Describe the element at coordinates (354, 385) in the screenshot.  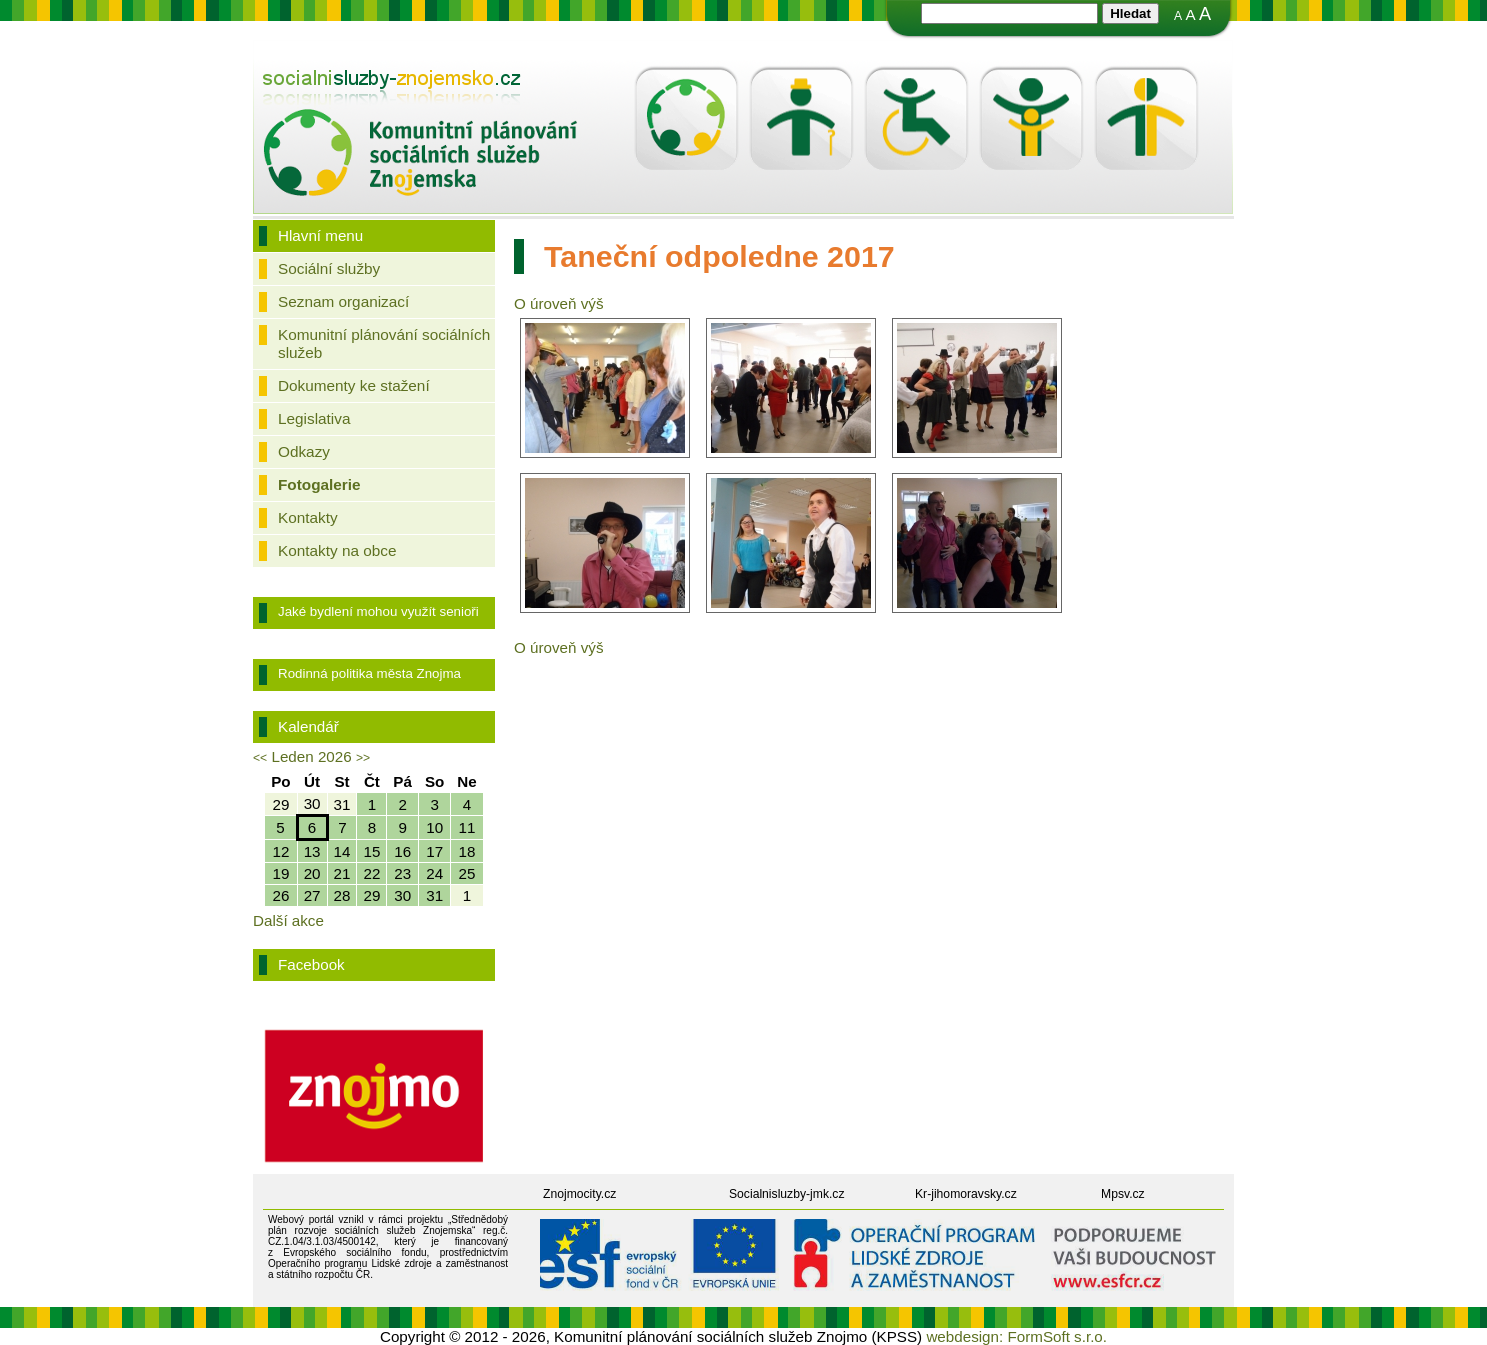
I see `Dokumenty ke stažení` at that location.